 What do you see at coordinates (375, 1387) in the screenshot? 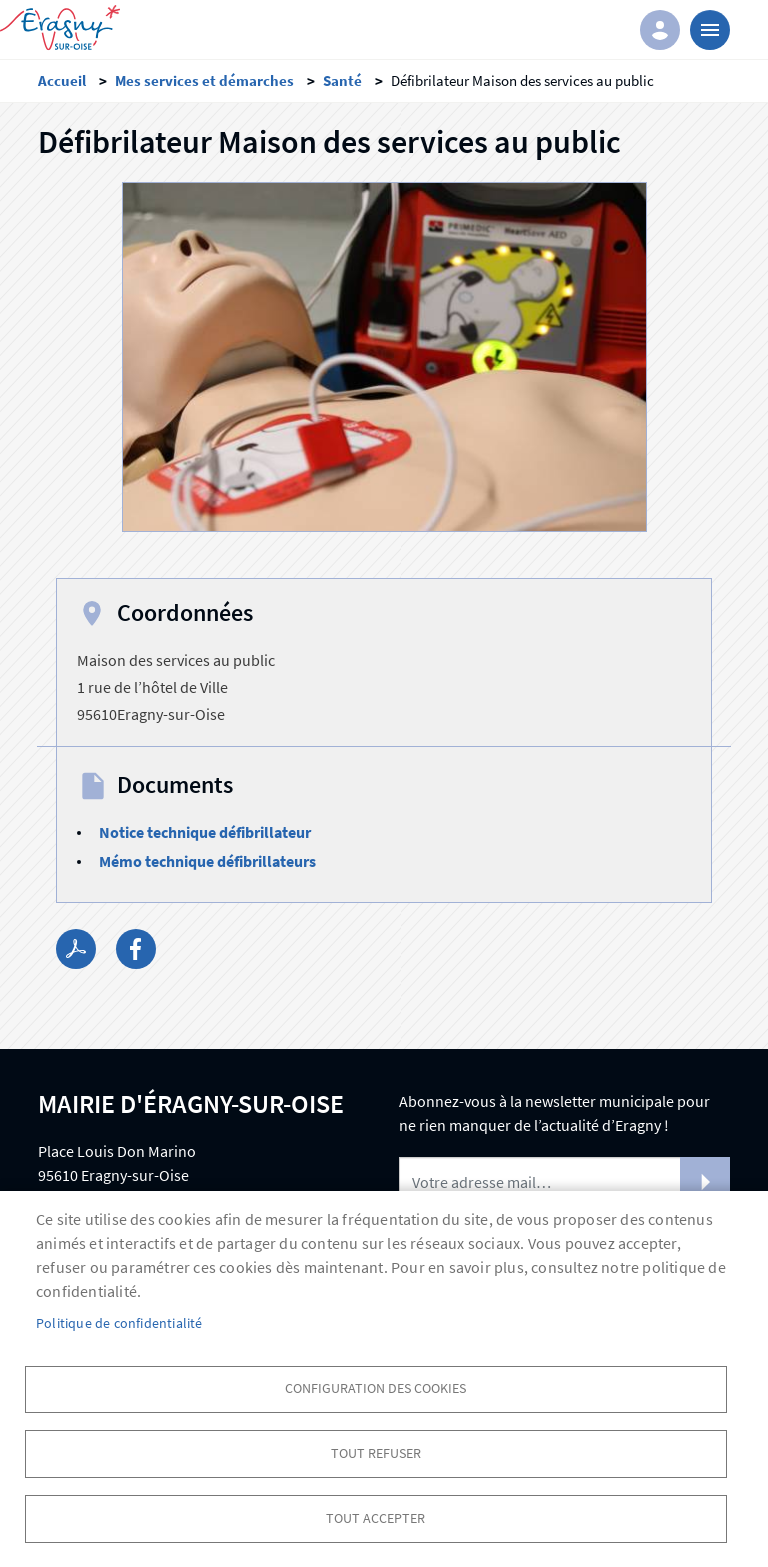
I see `Configuration des cookies` at bounding box center [375, 1387].